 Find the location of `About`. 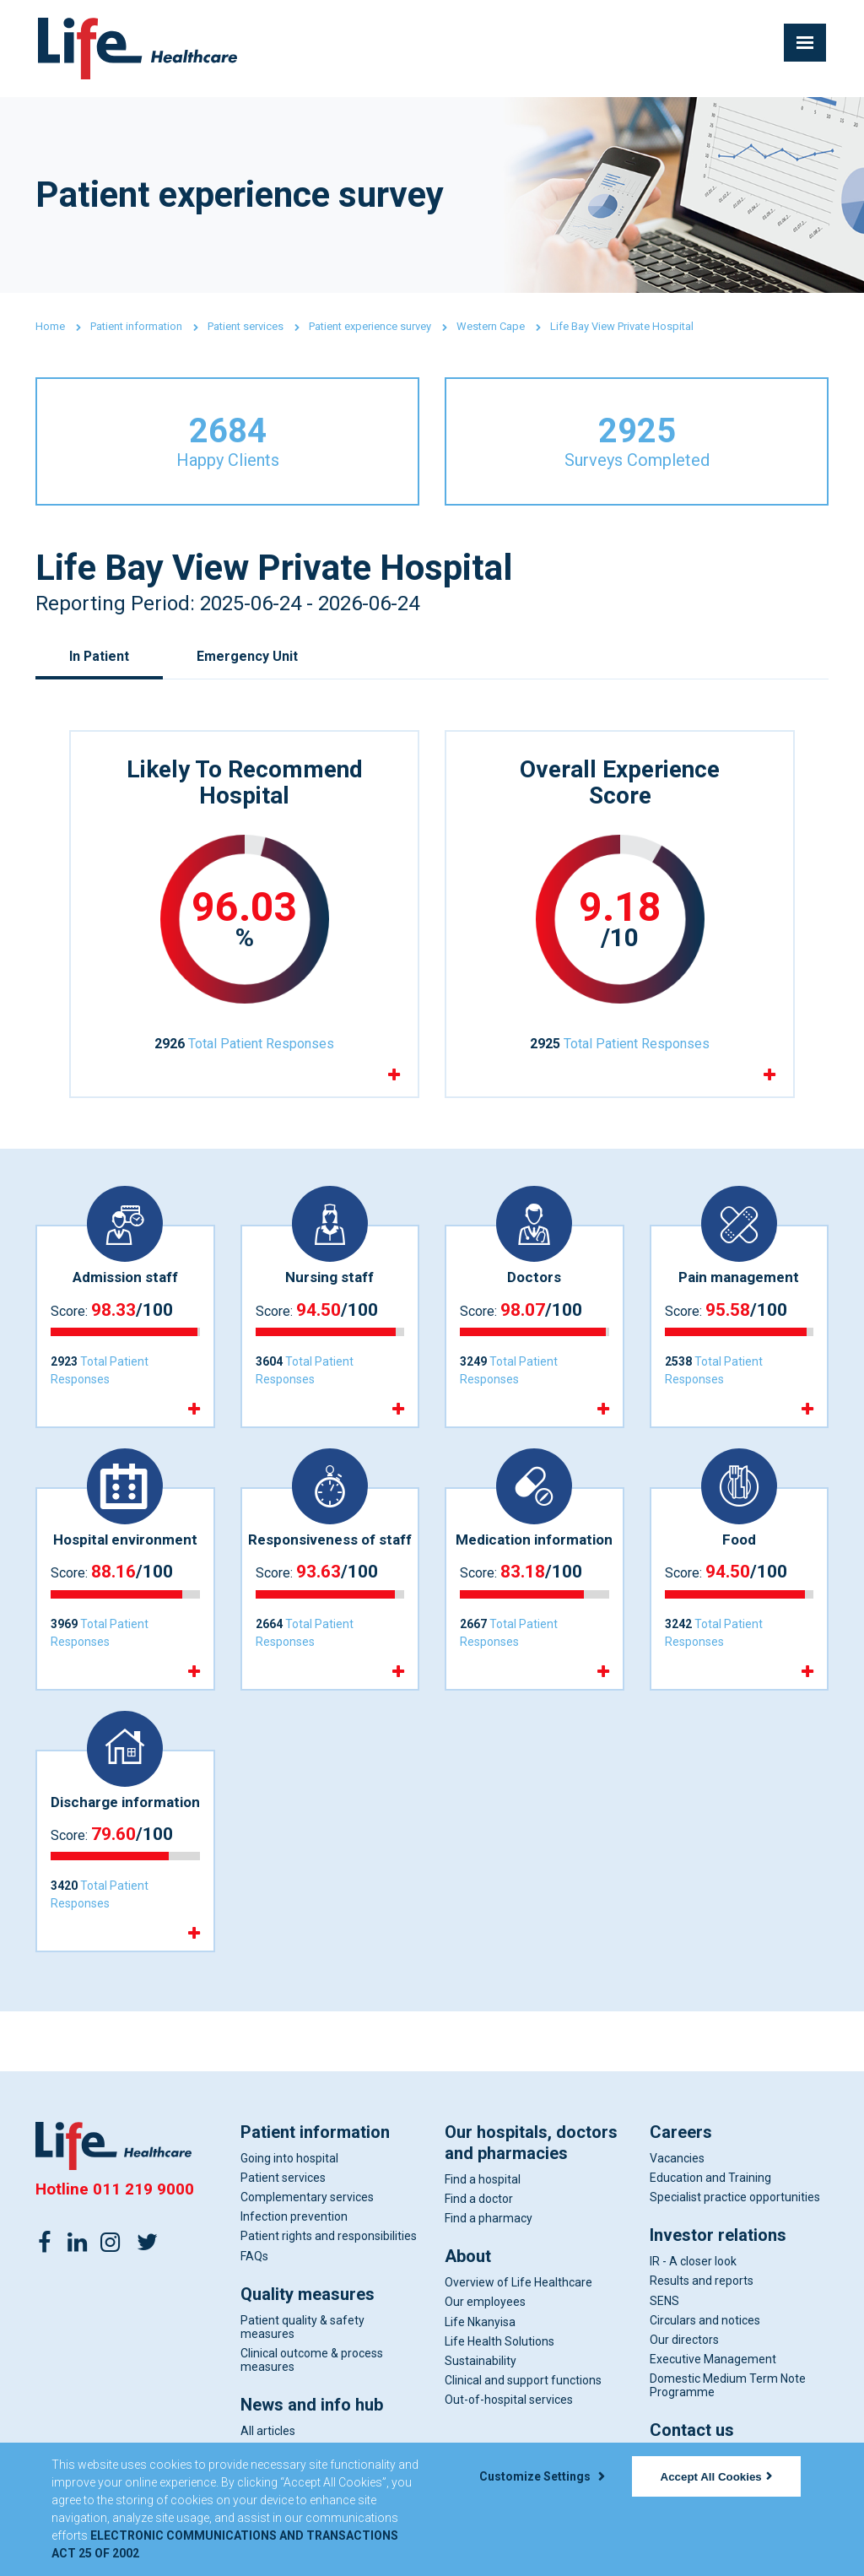

About is located at coordinates (468, 2257).